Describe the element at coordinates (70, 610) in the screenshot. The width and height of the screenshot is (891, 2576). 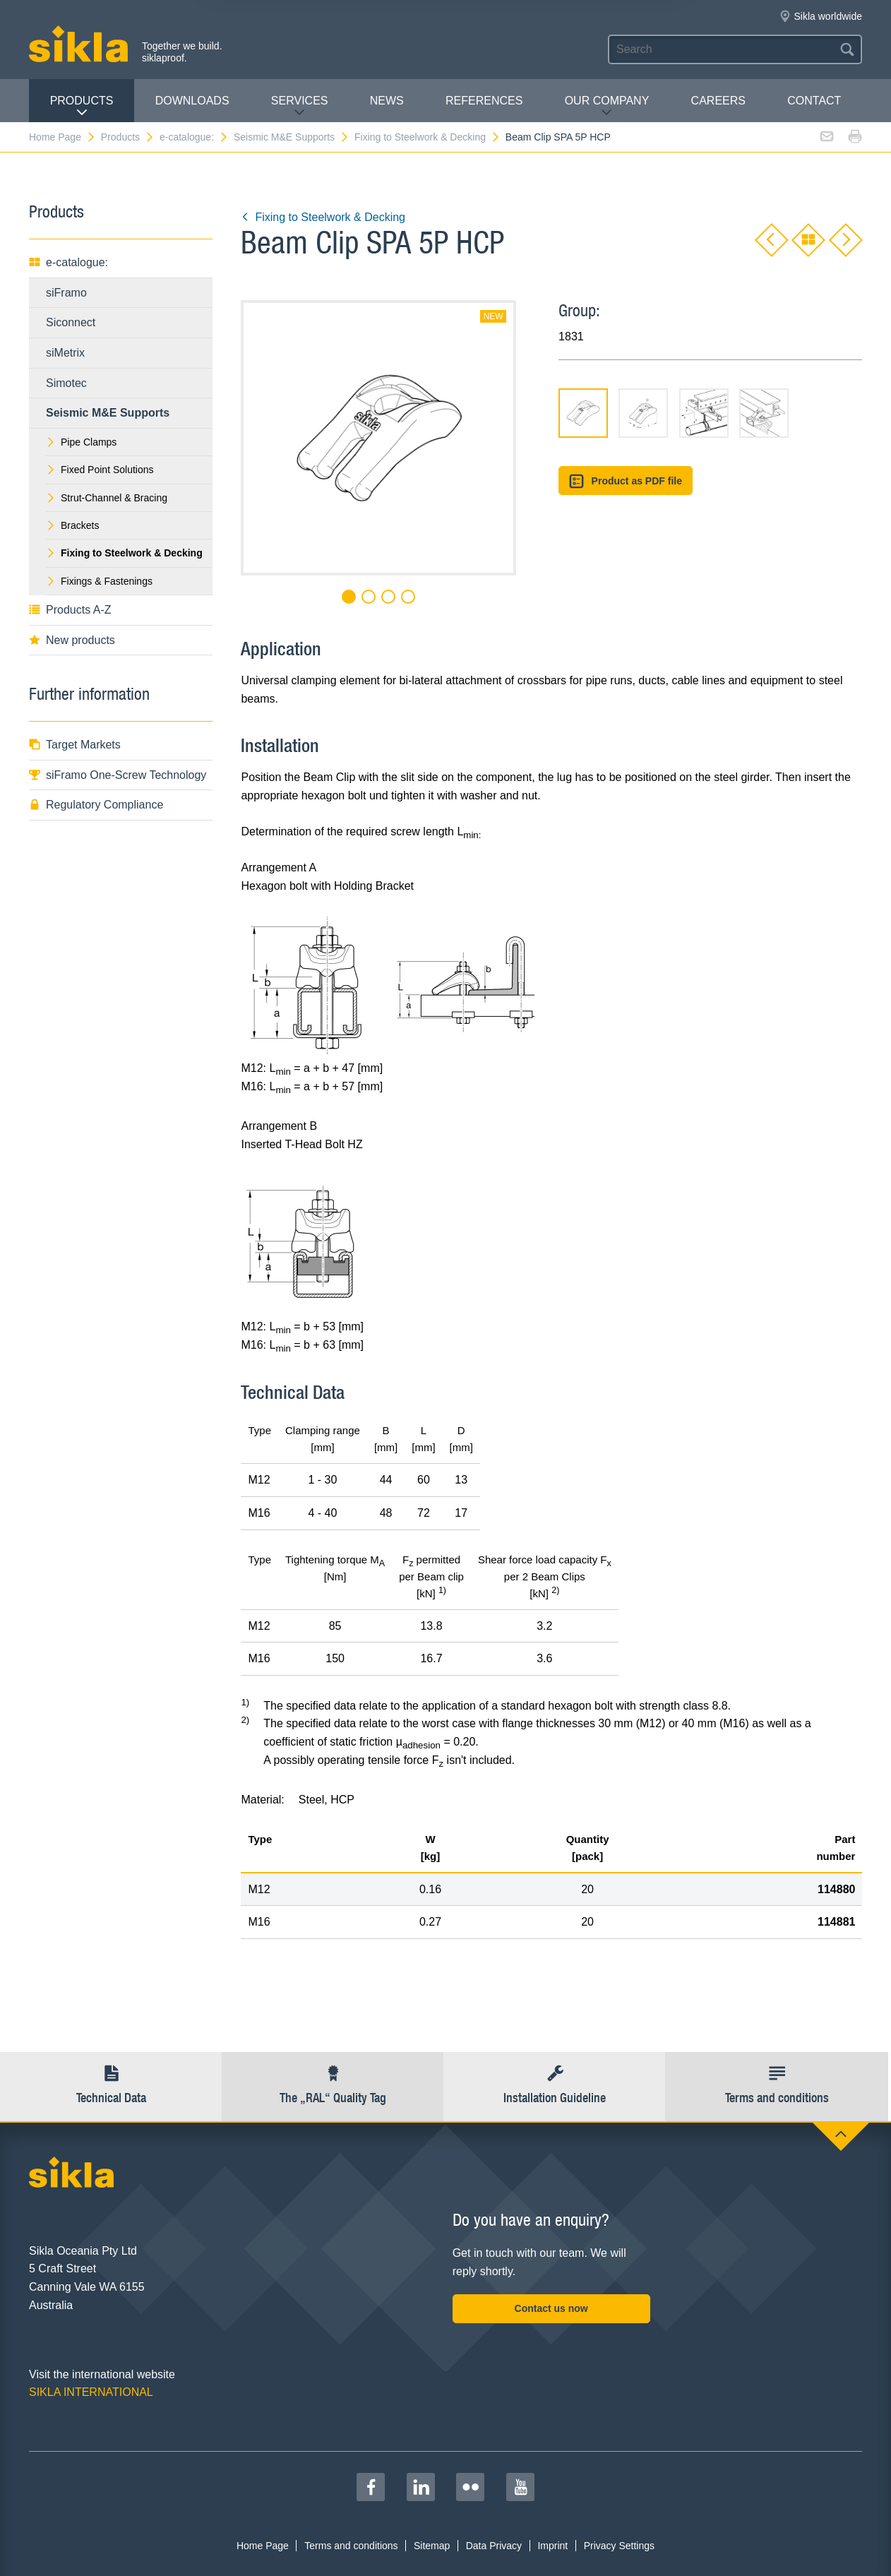
I see `Products A-Z` at that location.